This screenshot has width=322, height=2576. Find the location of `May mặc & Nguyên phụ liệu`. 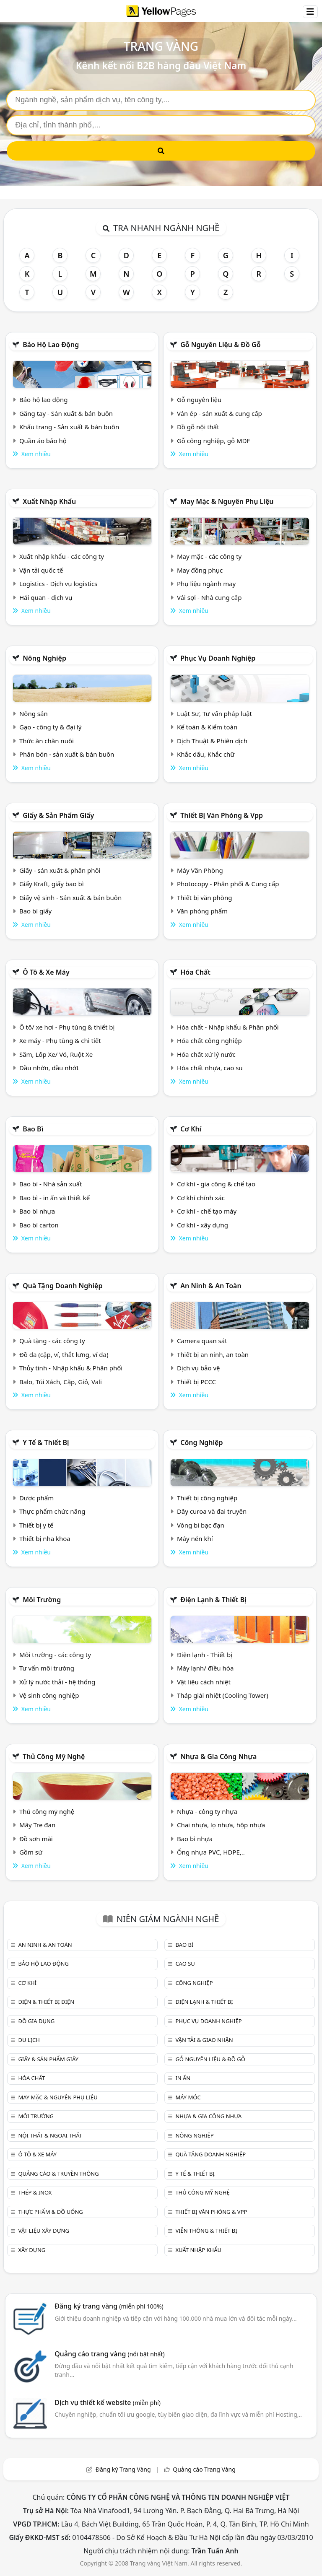

May mặc & Nguyên phụ liệu is located at coordinates (226, 501).